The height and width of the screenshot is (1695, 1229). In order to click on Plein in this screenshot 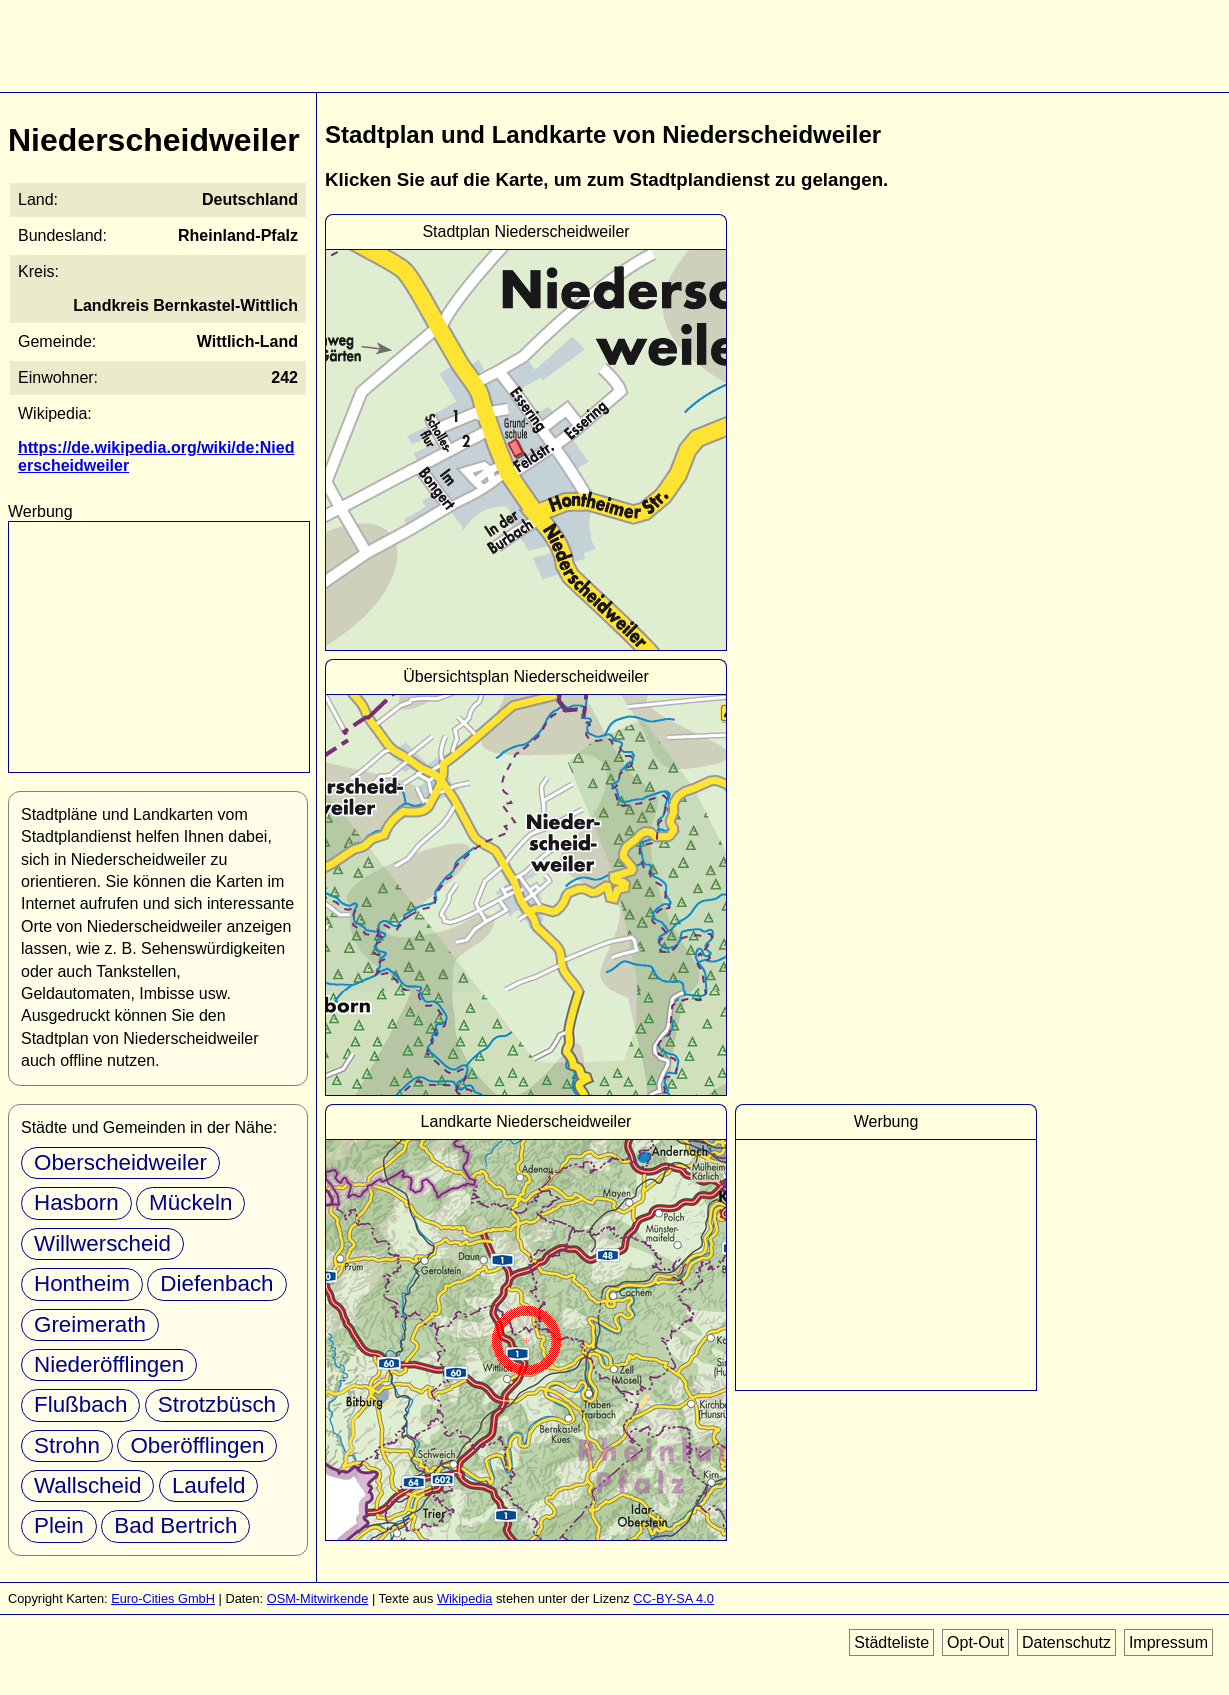, I will do `click(59, 1525)`.